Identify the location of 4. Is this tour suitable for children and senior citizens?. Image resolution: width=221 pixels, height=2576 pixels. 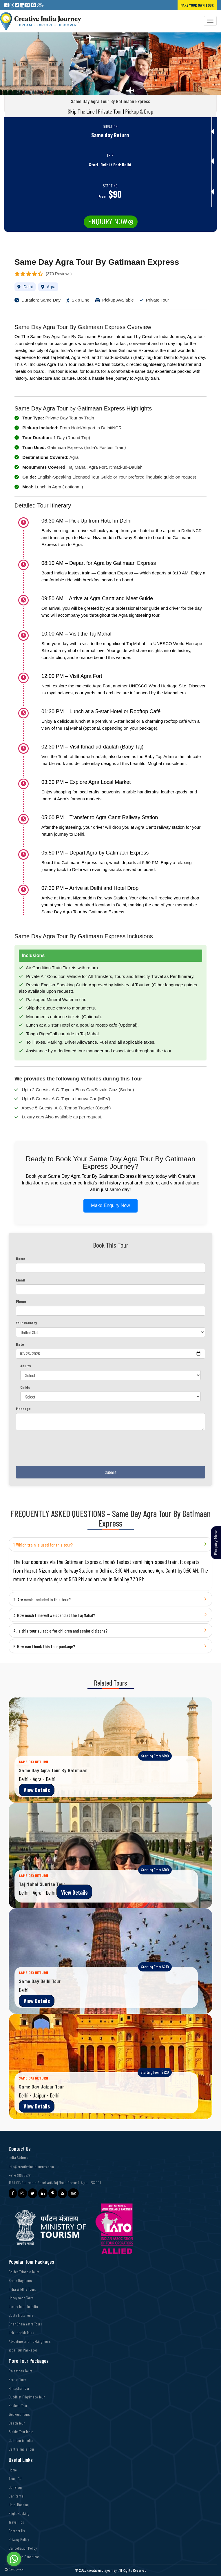
(60, 1630).